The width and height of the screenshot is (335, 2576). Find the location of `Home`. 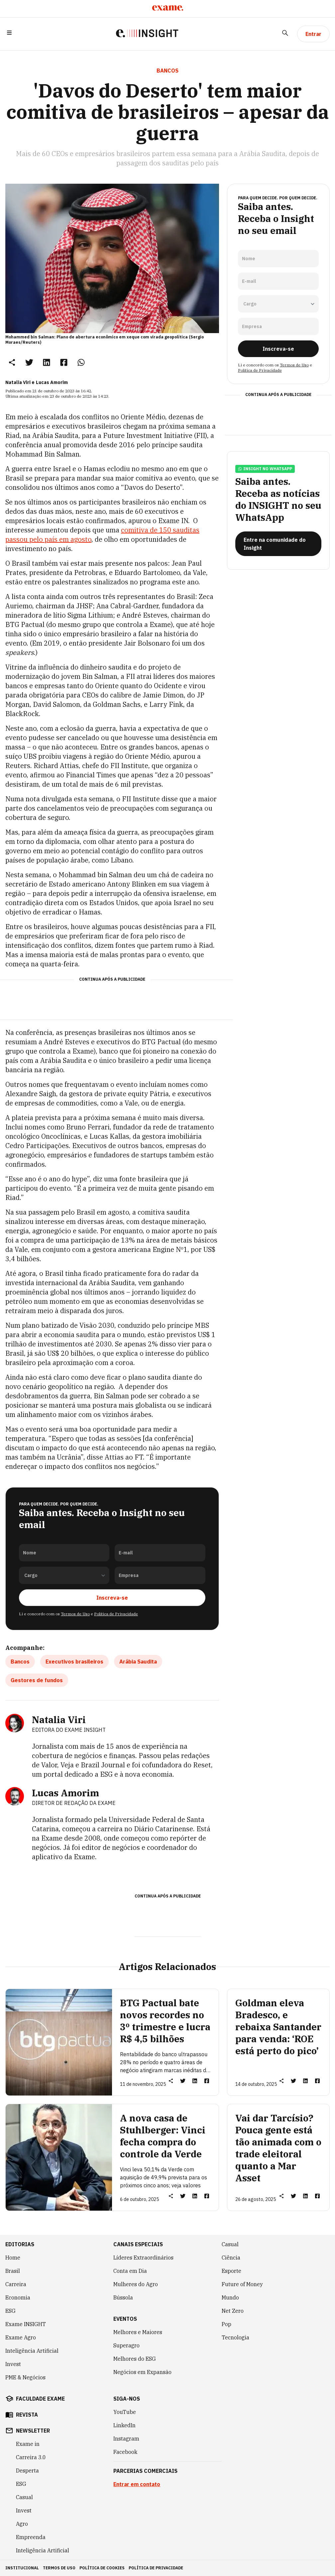

Home is located at coordinates (12, 2257).